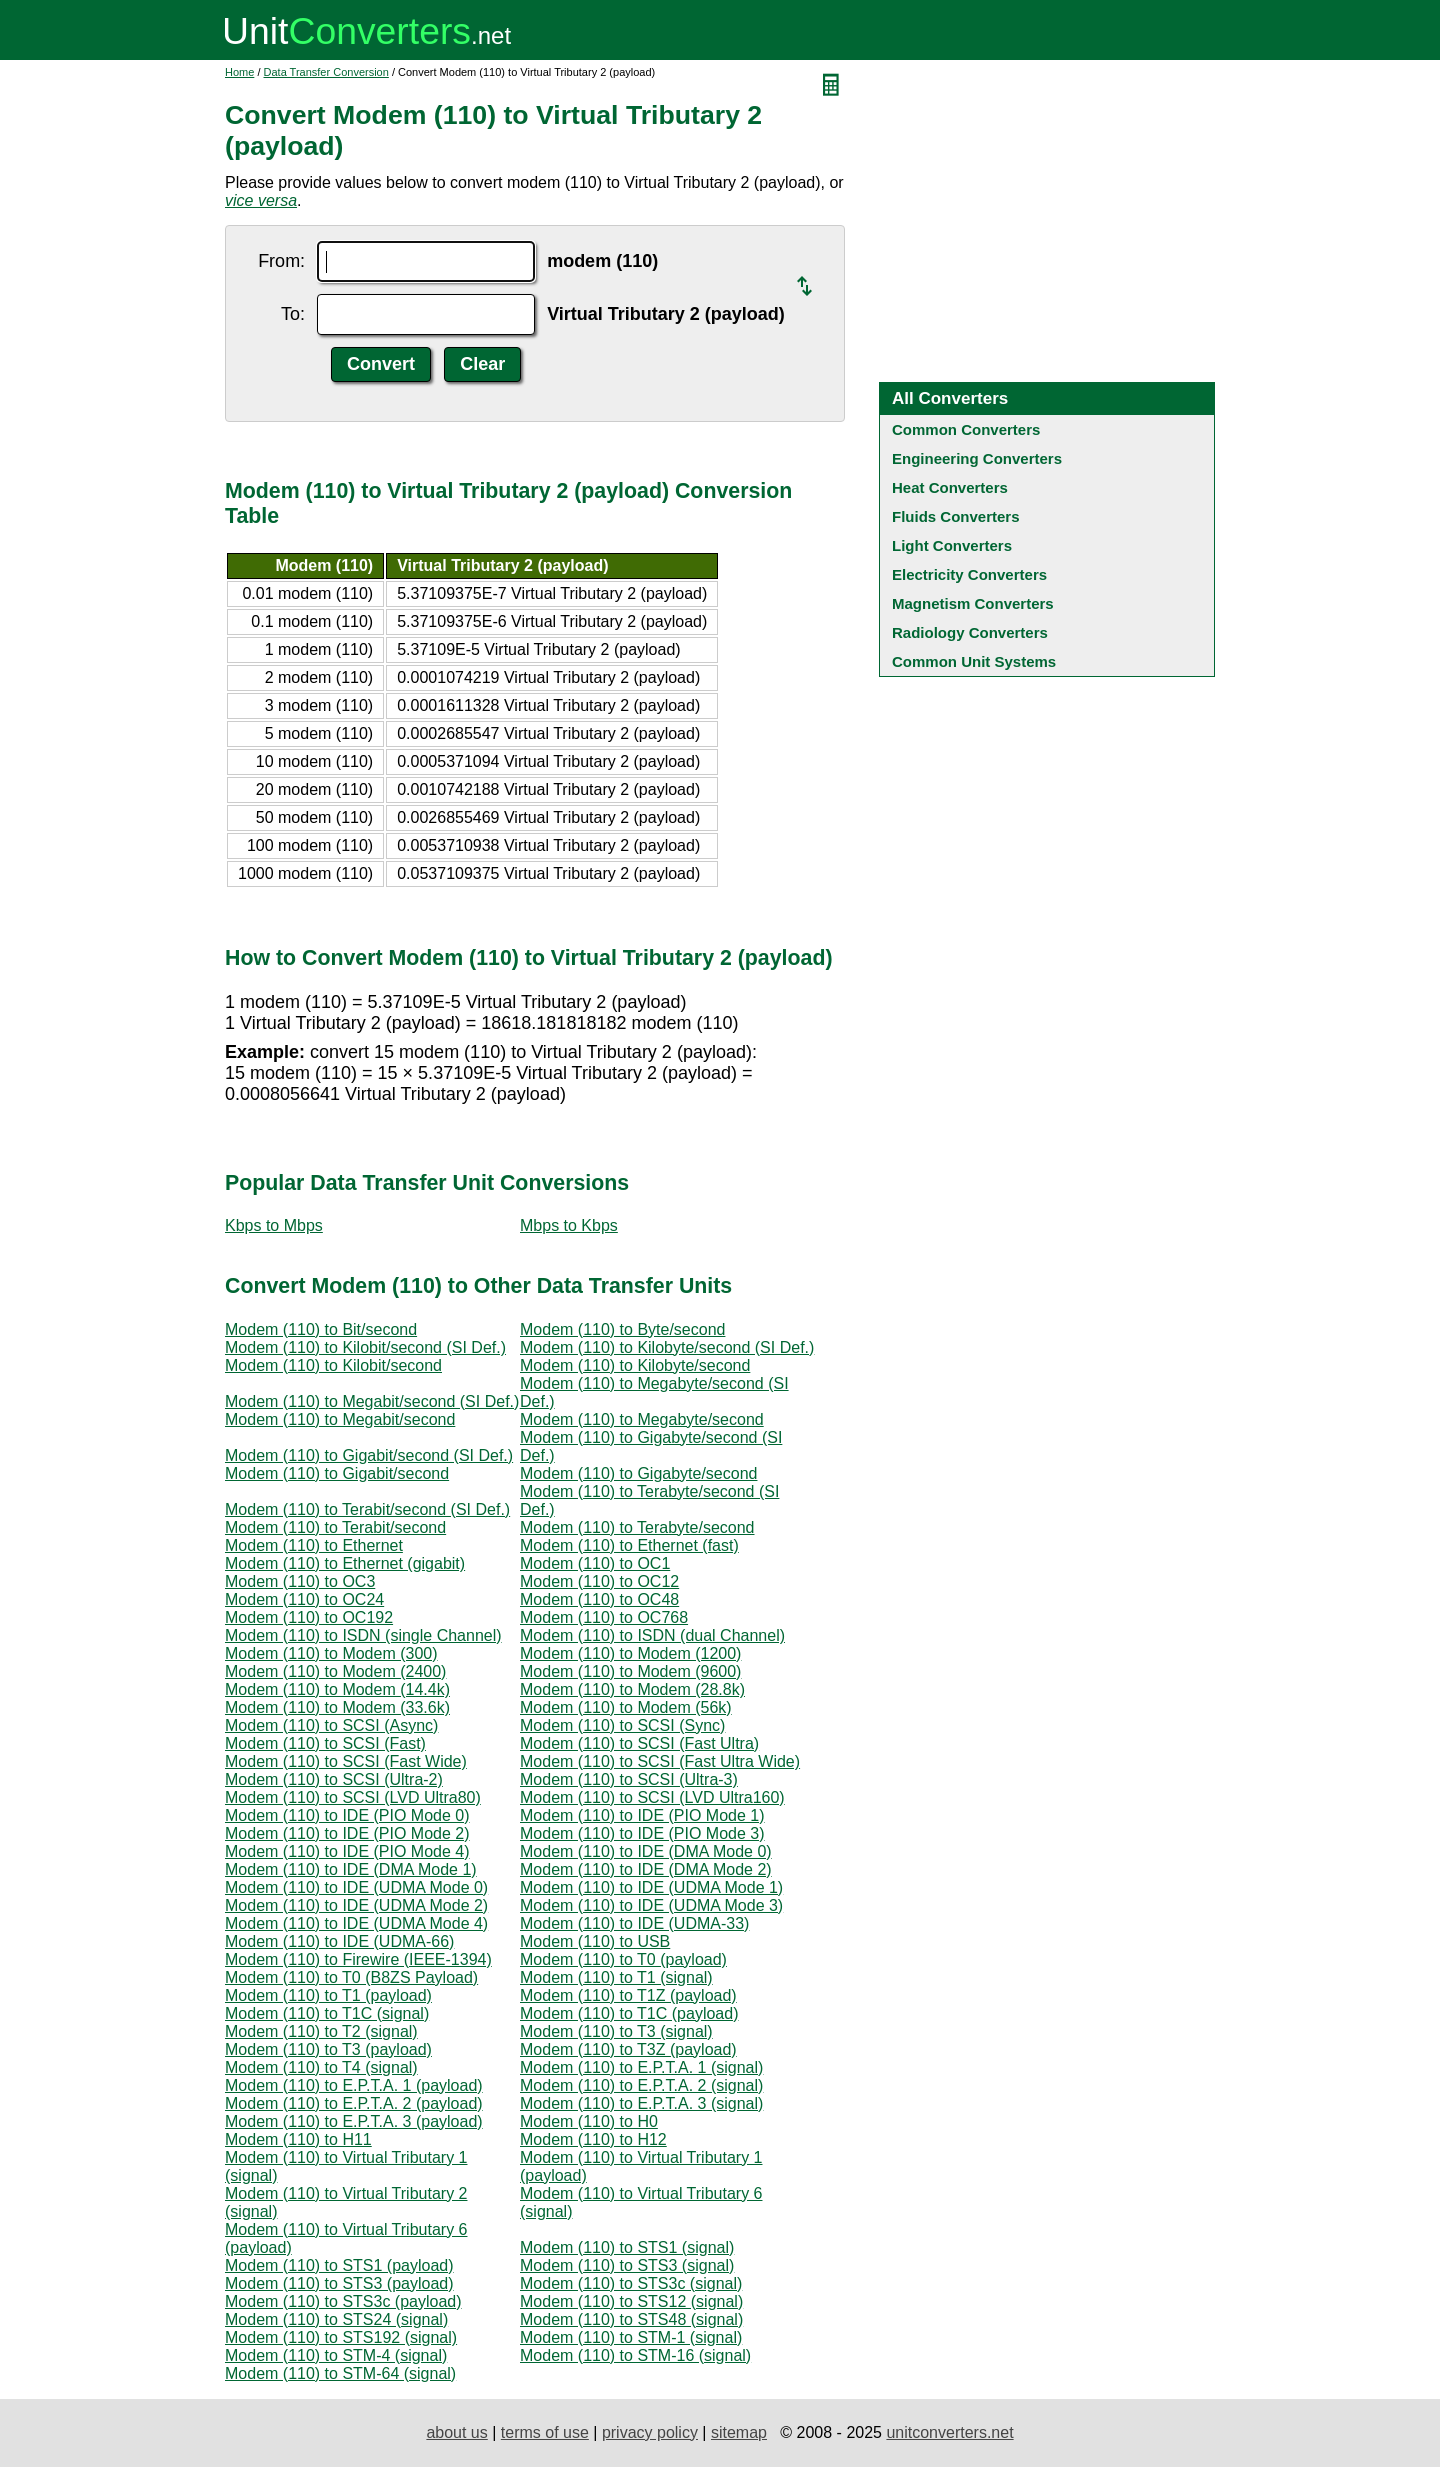 The width and height of the screenshot is (1440, 2467). Describe the element at coordinates (593, 2139) in the screenshot. I see `Modem (110) to H12` at that location.